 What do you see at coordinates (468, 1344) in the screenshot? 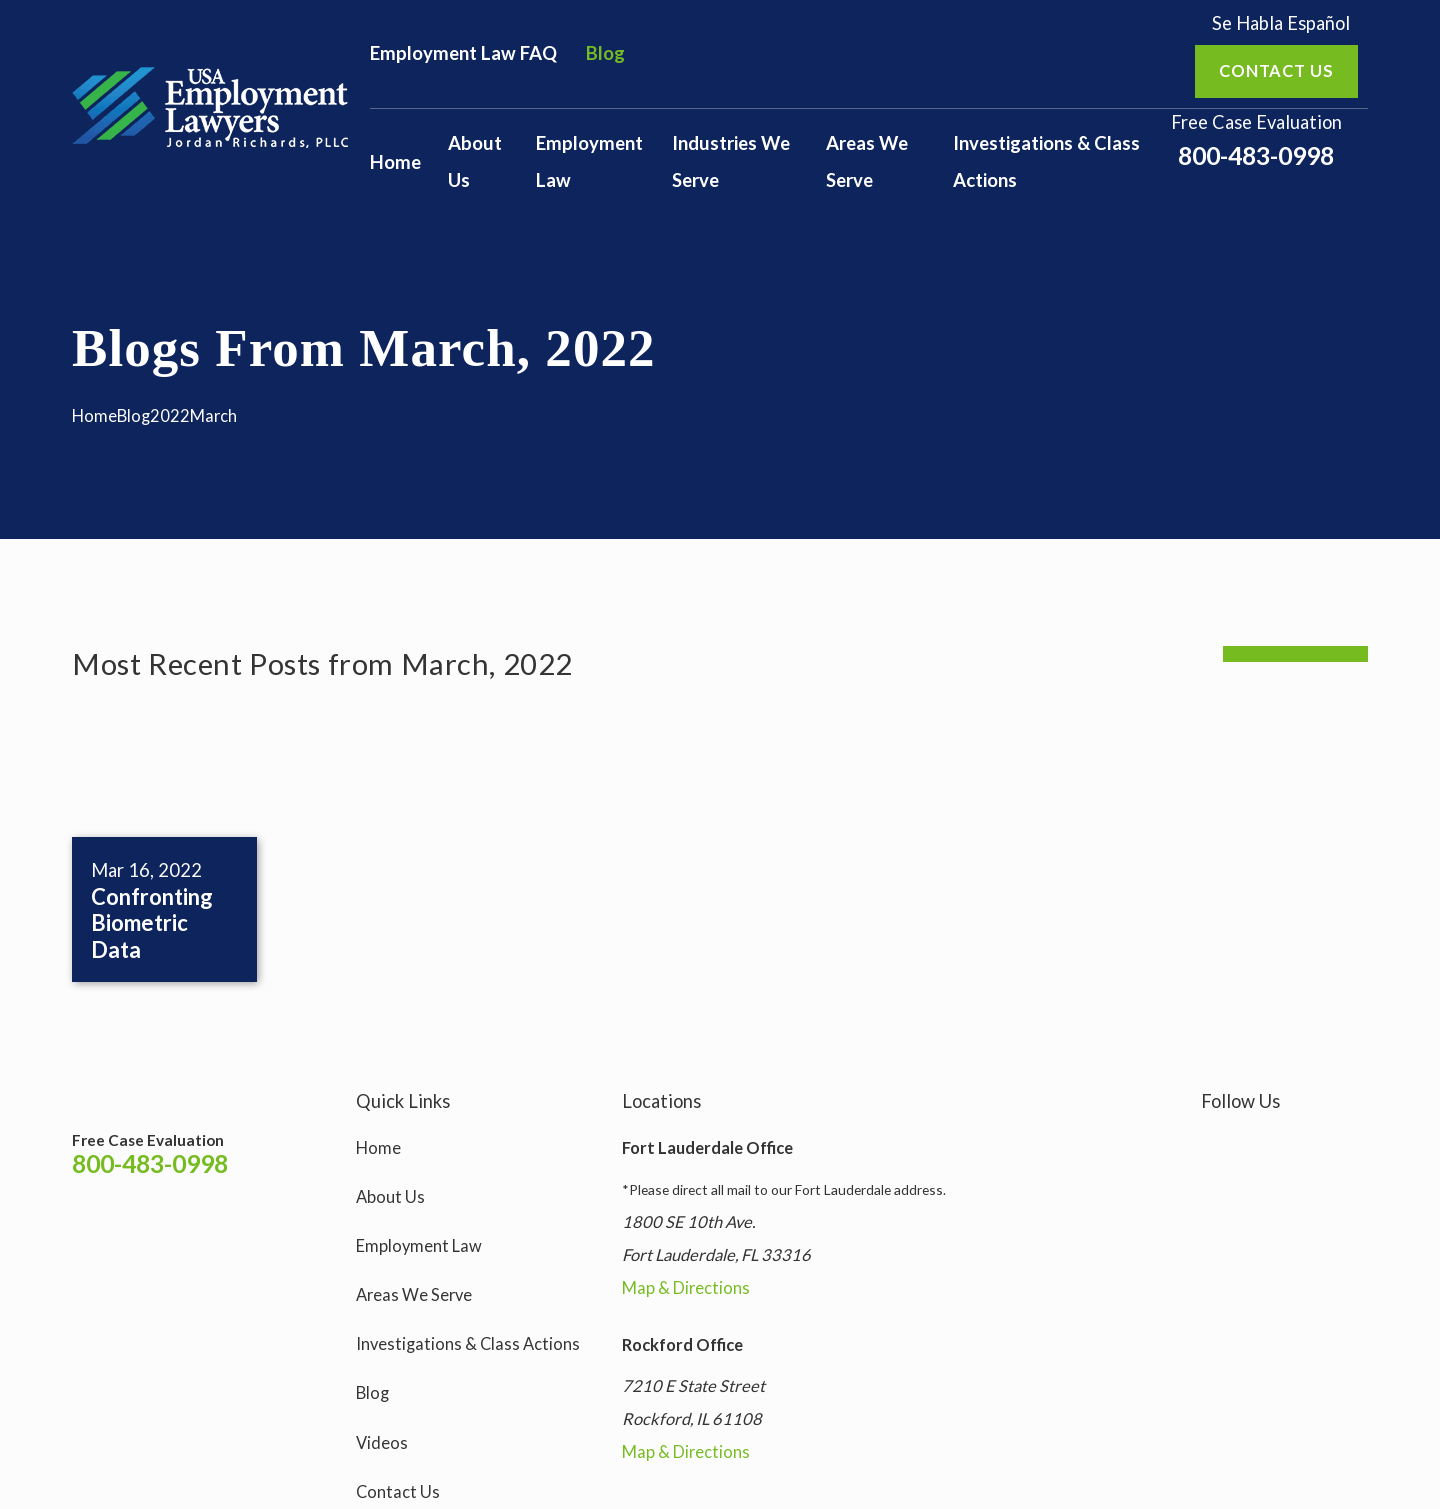
I see `Investigations & Class Actions` at bounding box center [468, 1344].